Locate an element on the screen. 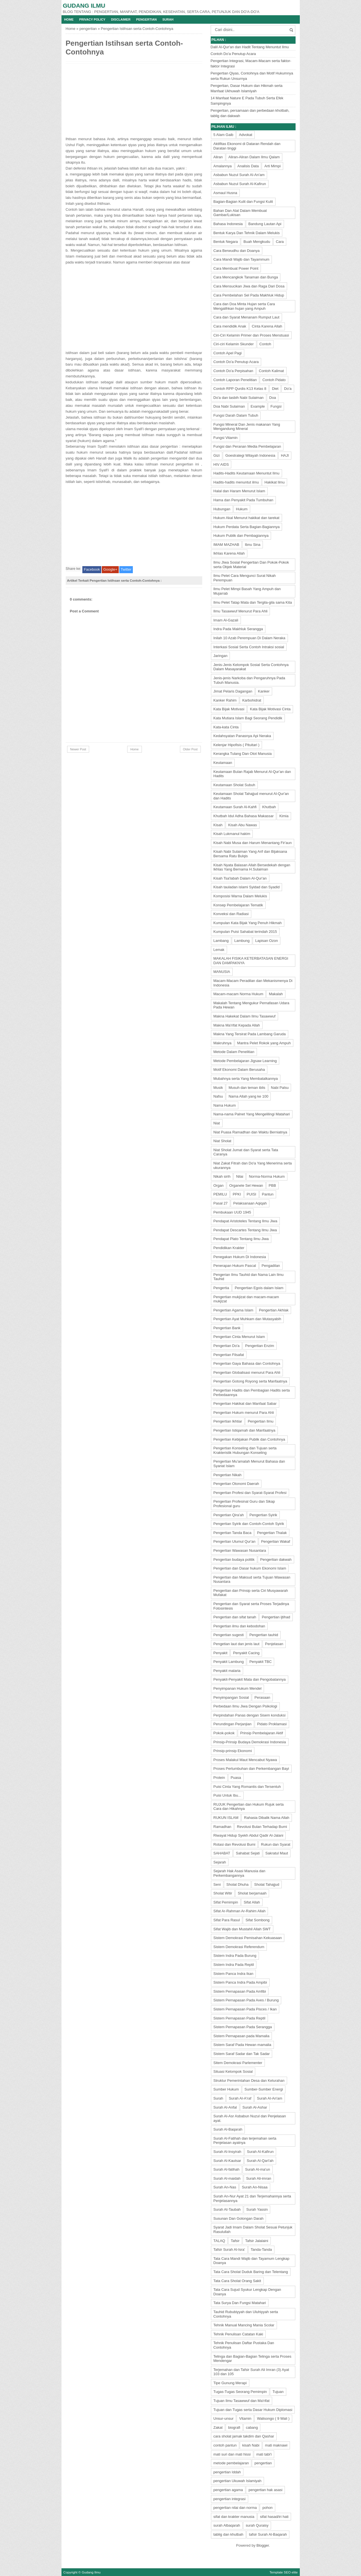 The image size is (361, 2576). Kisah Nabi Musa dan Harum Menantang Fir'aun is located at coordinates (252, 843).